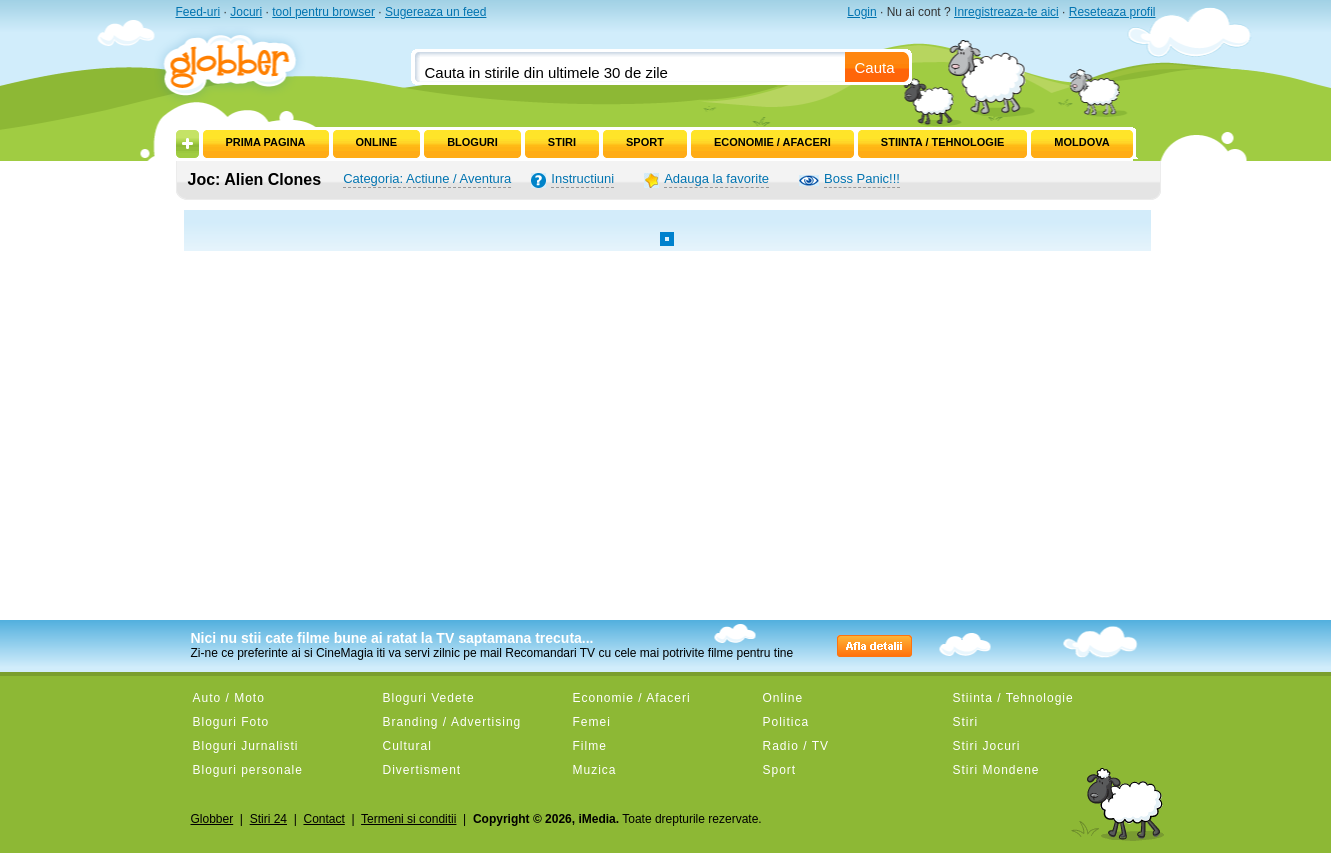 The image size is (1331, 853). What do you see at coordinates (323, 12) in the screenshot?
I see `tool pentru browser` at bounding box center [323, 12].